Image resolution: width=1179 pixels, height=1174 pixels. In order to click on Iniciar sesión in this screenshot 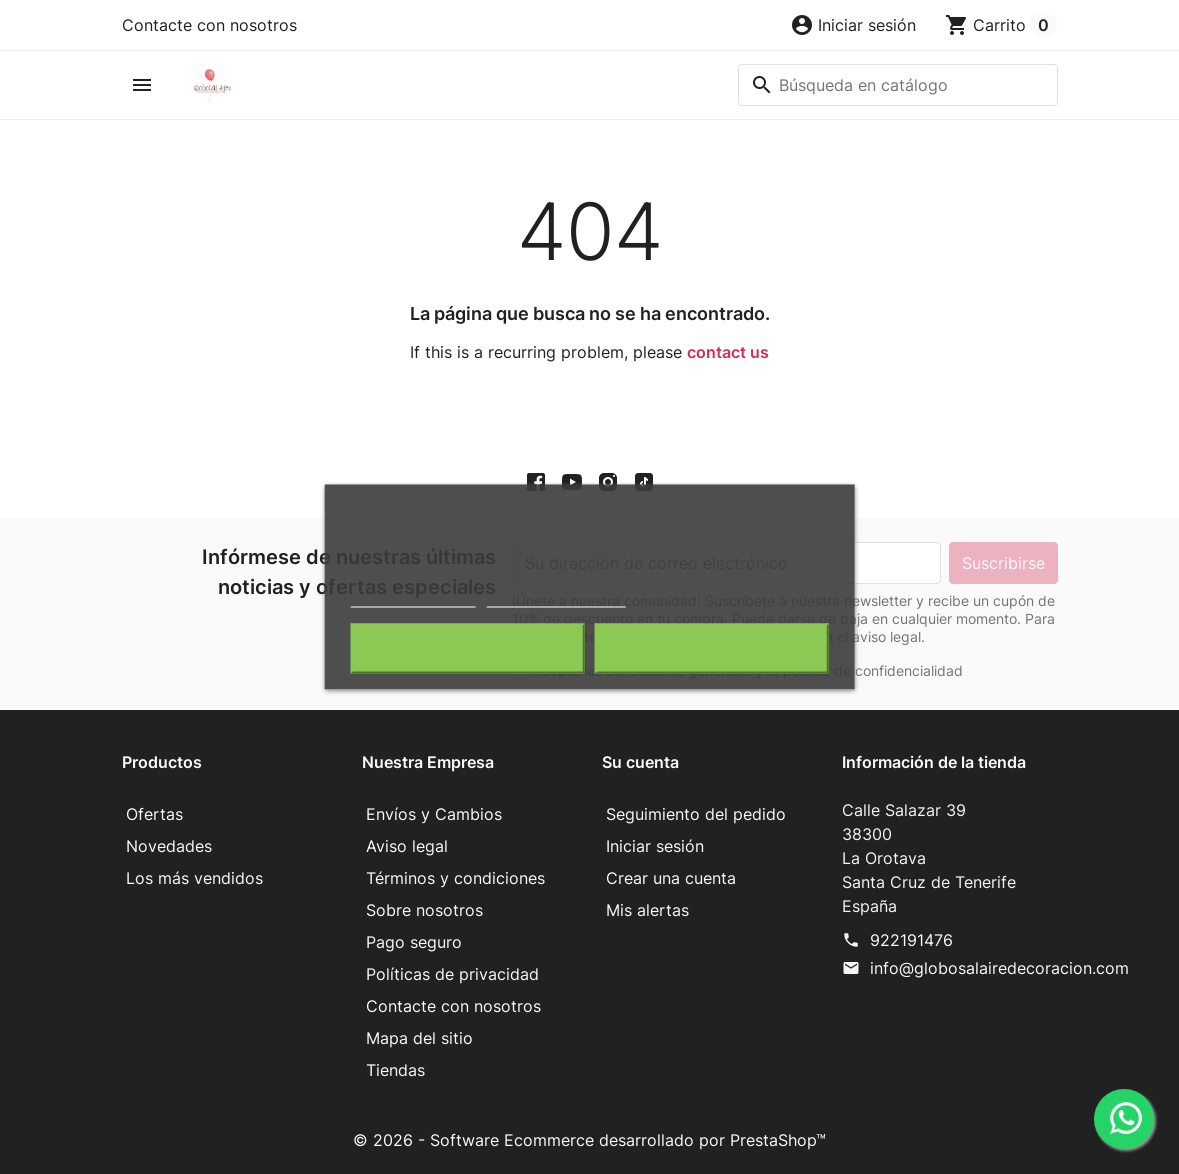, I will do `click(655, 846)`.